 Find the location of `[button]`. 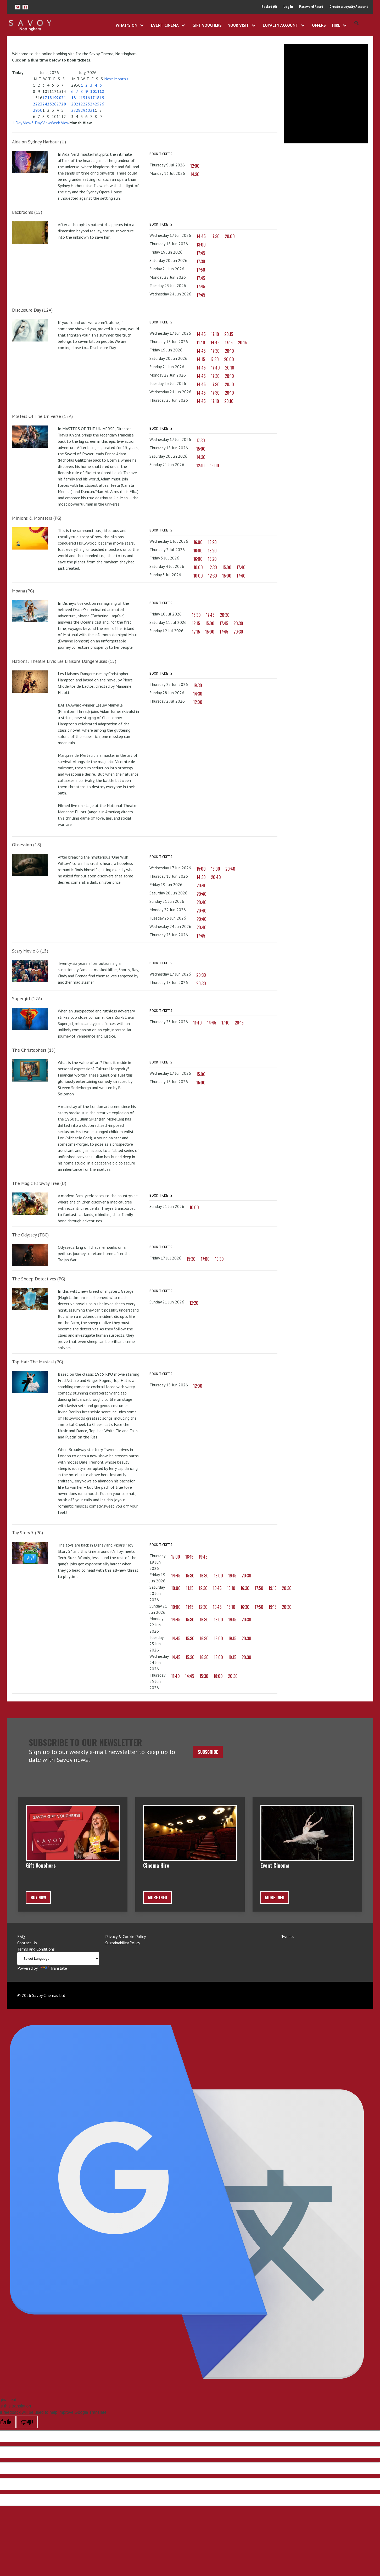

[button] is located at coordinates (18, 7).